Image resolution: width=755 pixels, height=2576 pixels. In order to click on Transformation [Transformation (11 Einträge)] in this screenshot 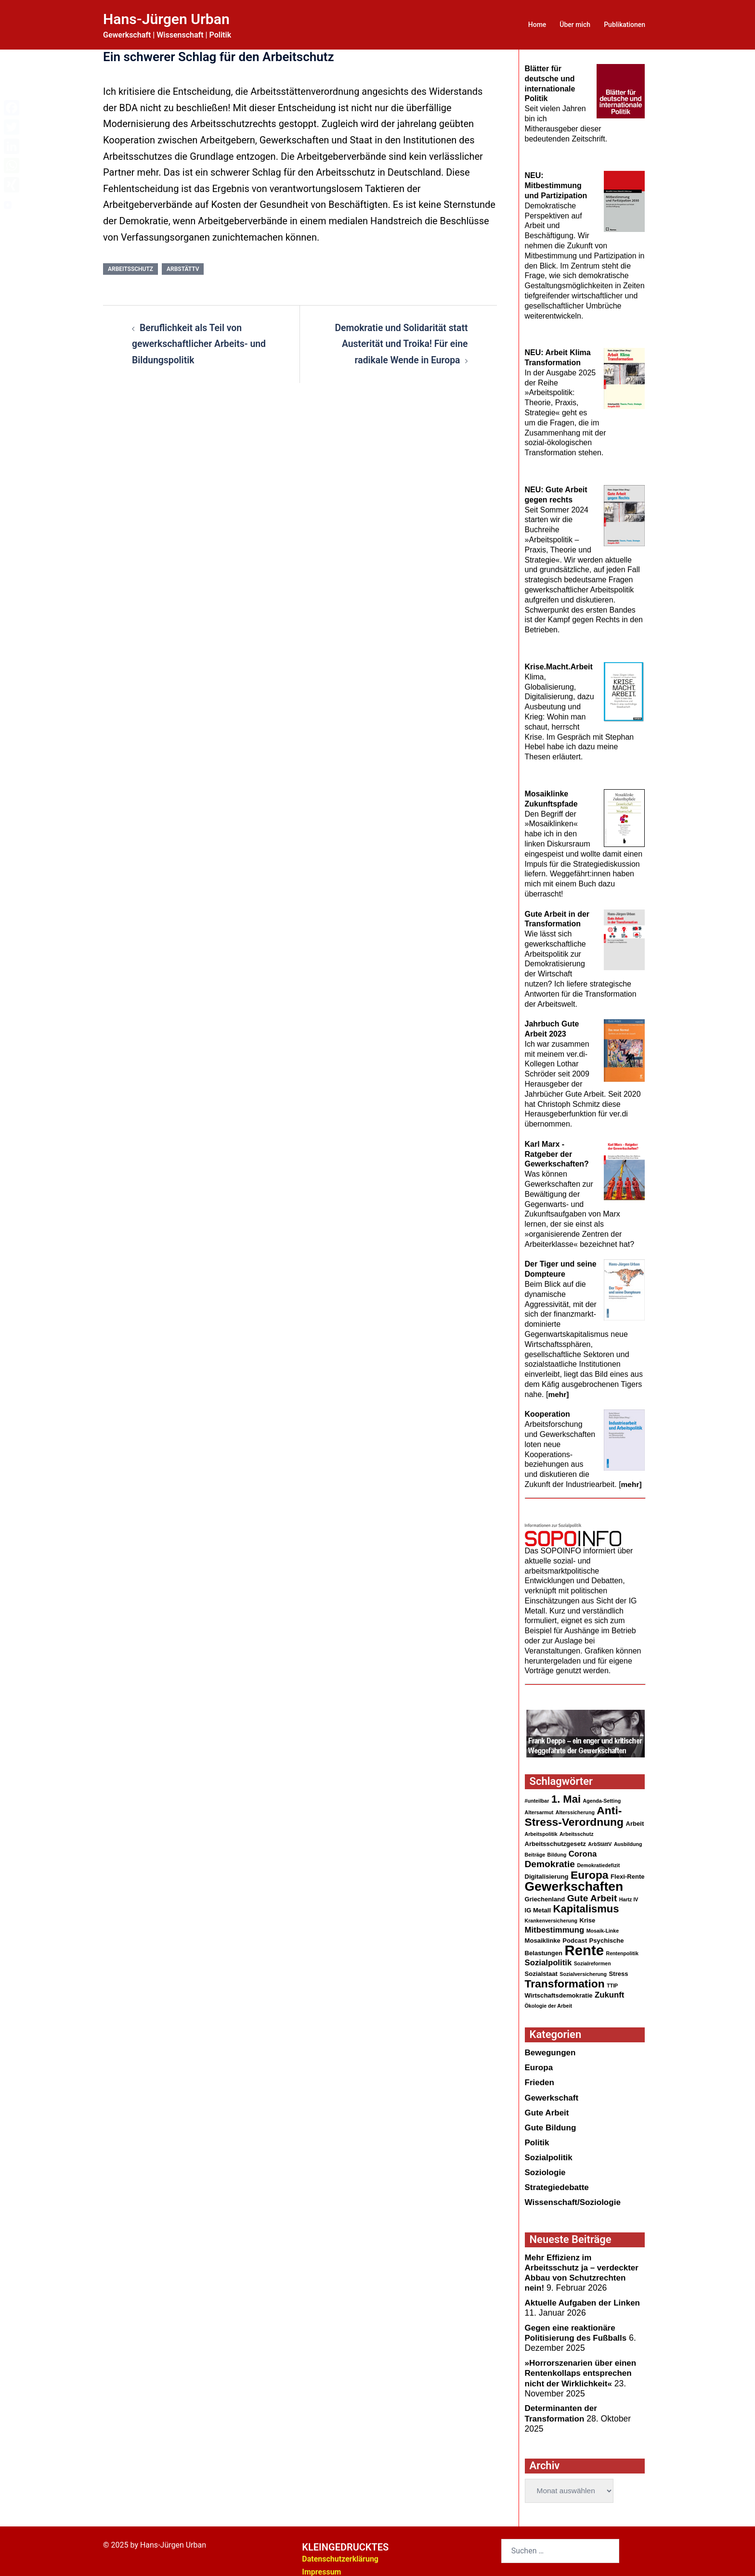, I will do `click(565, 1979)`.